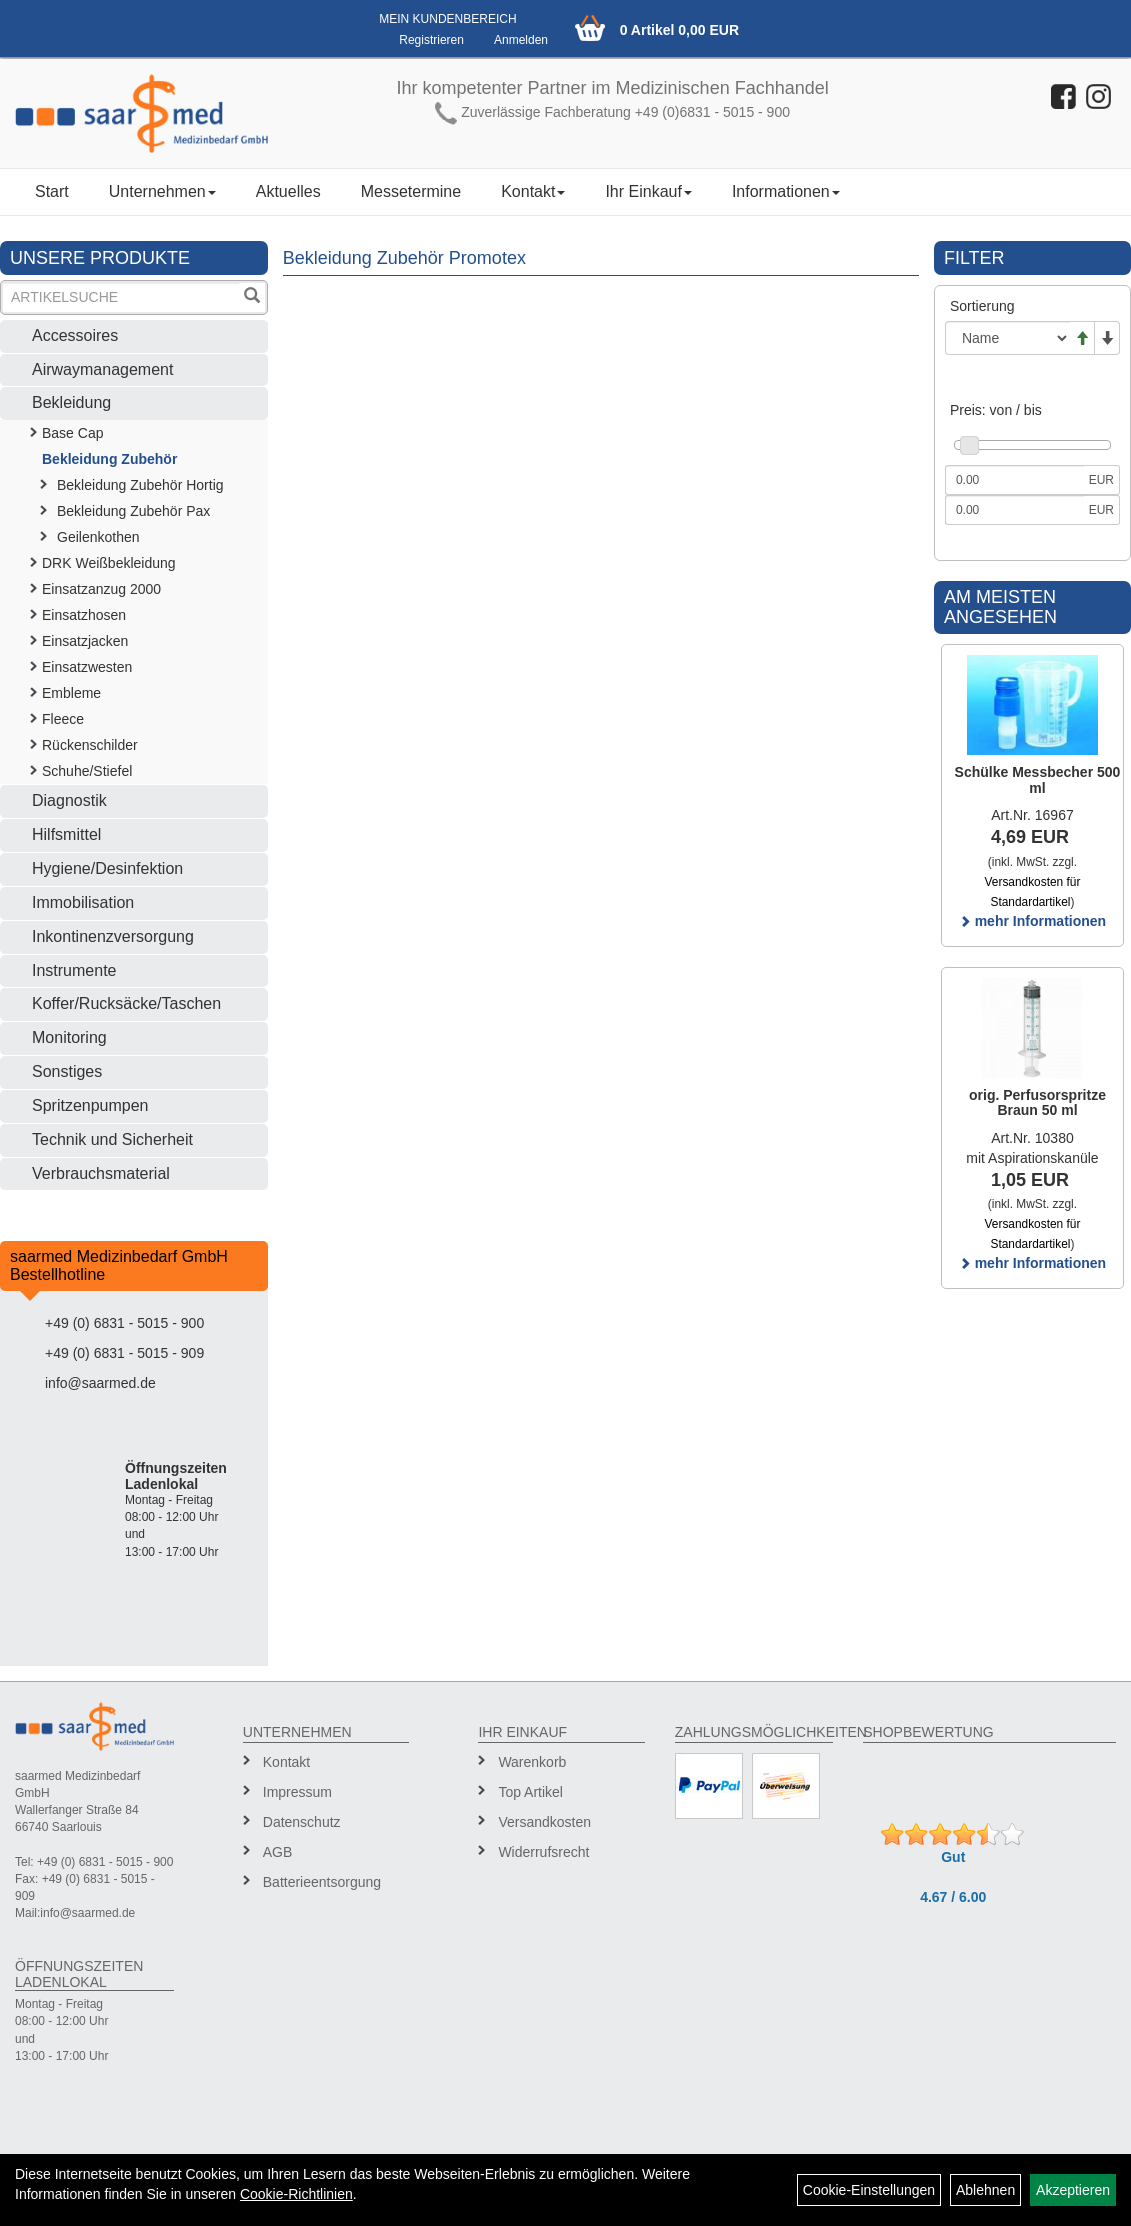  I want to click on Koffer/Rucksäcke/Taschen, so click(126, 1003).